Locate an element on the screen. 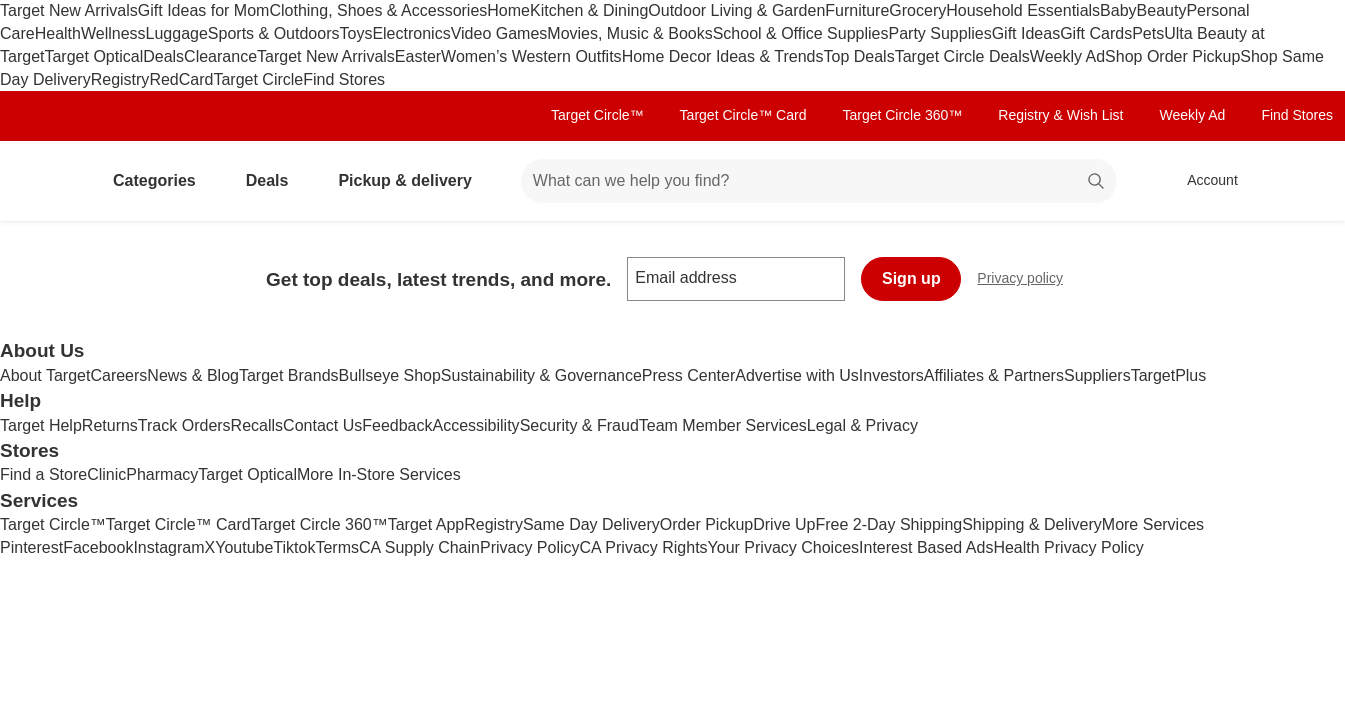  Video Games is located at coordinates (499, 33).